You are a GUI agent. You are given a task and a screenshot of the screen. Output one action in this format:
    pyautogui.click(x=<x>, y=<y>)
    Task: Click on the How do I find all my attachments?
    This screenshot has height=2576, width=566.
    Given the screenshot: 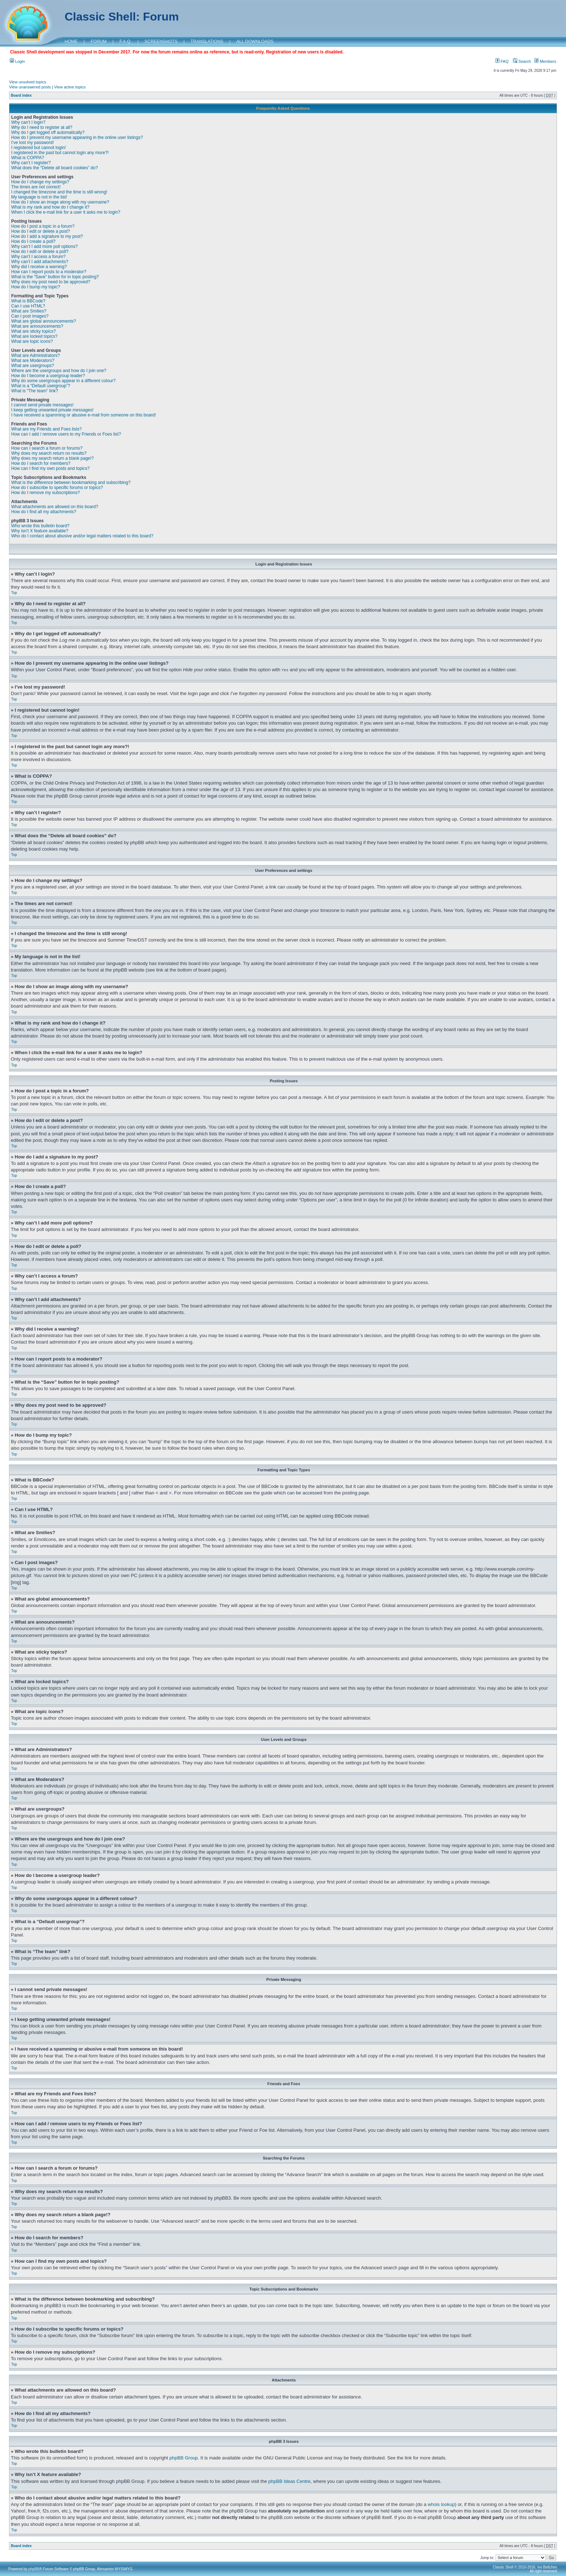 What is the action you would take?
    pyautogui.click(x=43, y=511)
    